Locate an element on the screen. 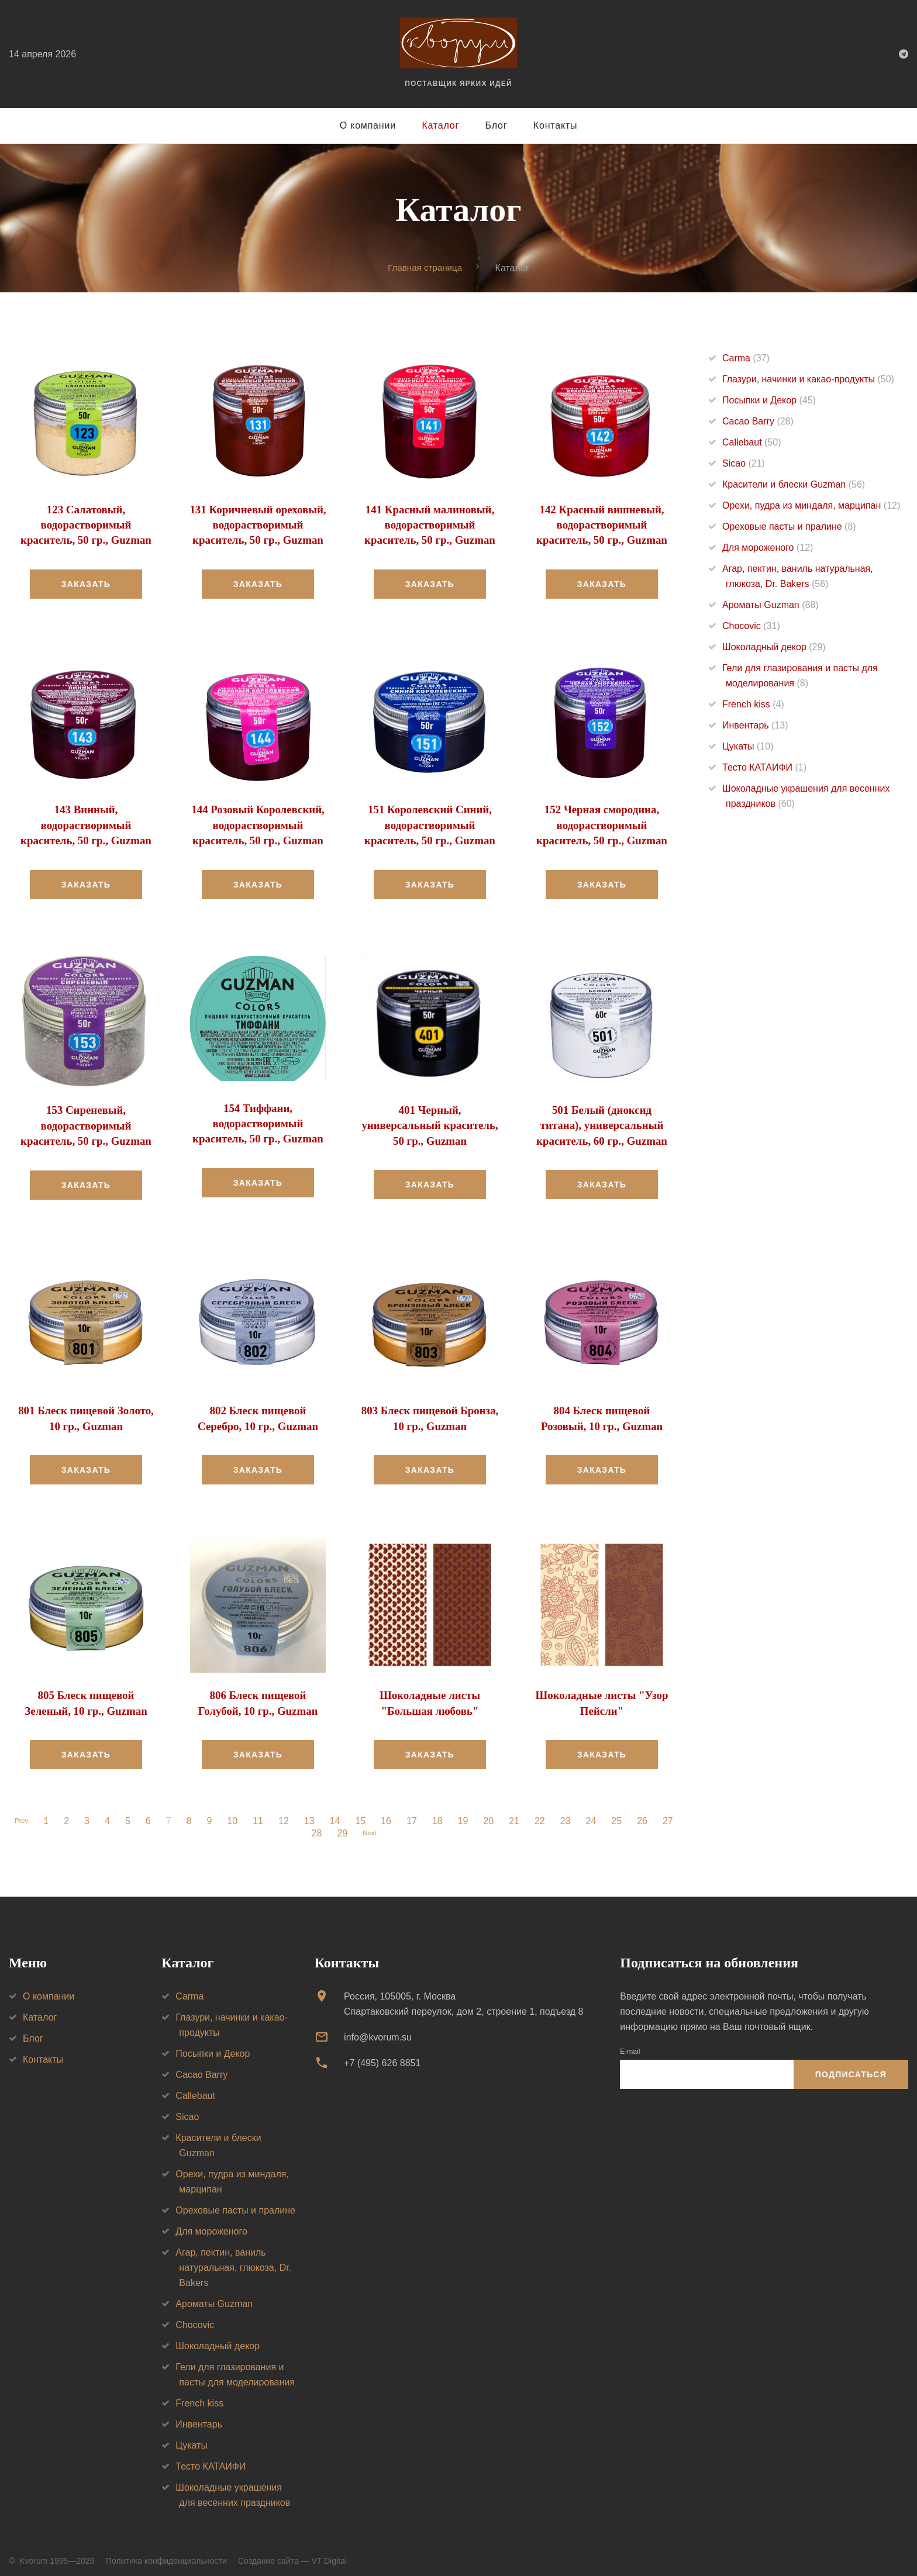 The height and width of the screenshot is (2576, 917). Sicao is located at coordinates (743, 464).